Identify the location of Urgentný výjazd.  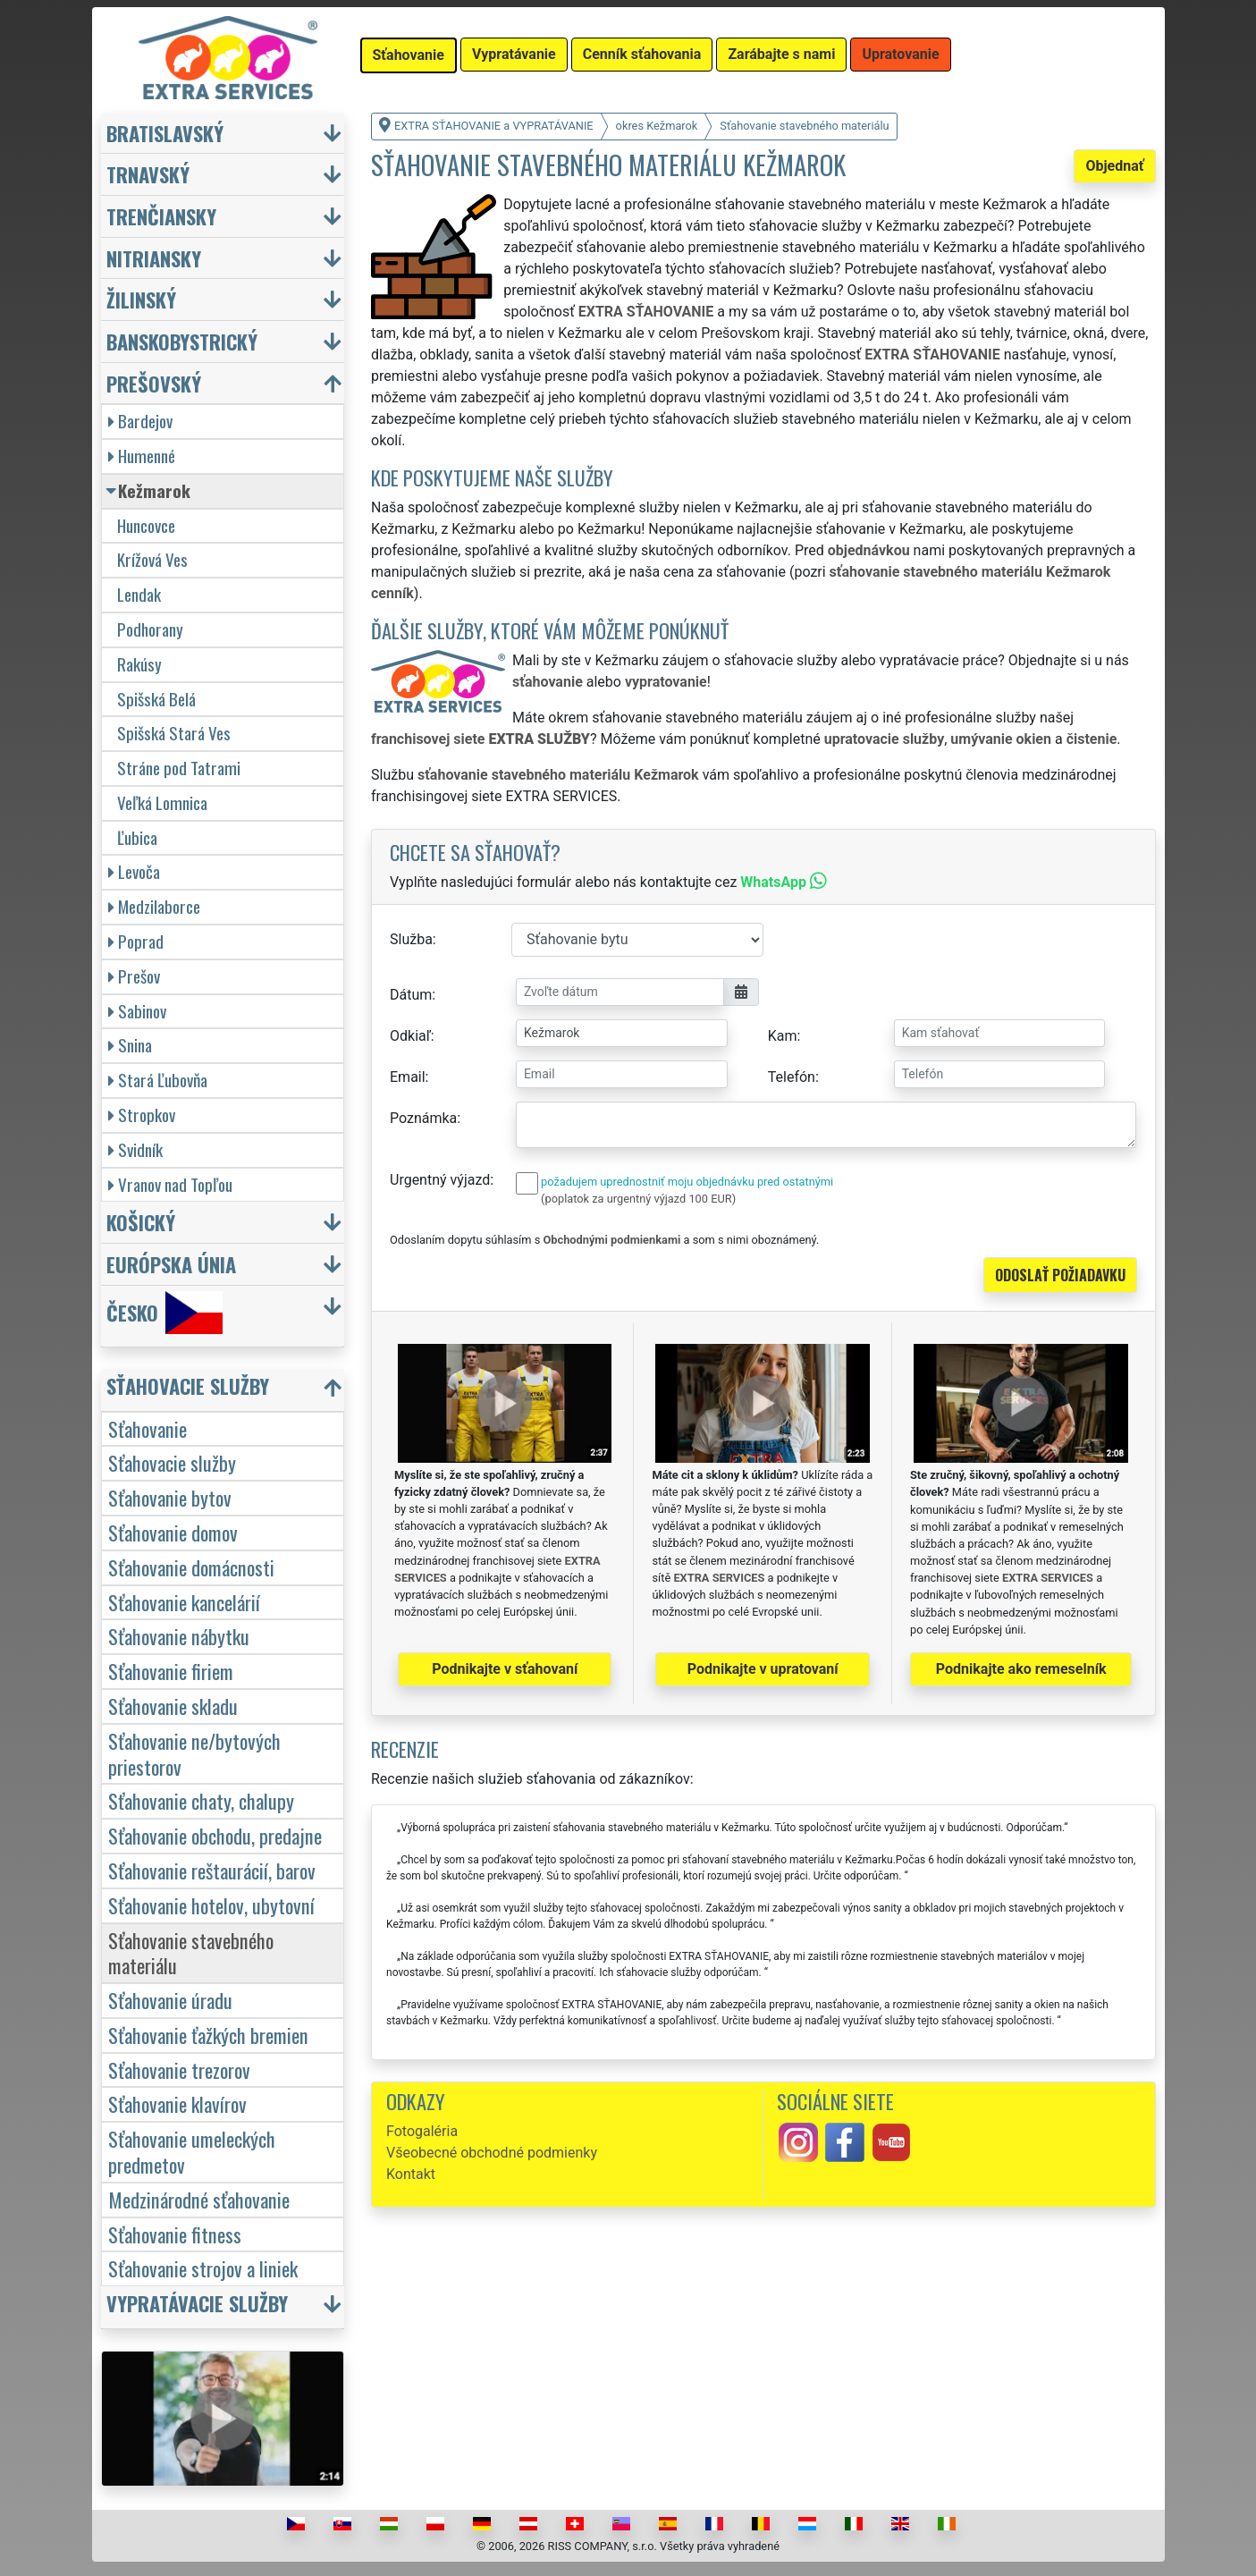
(440, 1179).